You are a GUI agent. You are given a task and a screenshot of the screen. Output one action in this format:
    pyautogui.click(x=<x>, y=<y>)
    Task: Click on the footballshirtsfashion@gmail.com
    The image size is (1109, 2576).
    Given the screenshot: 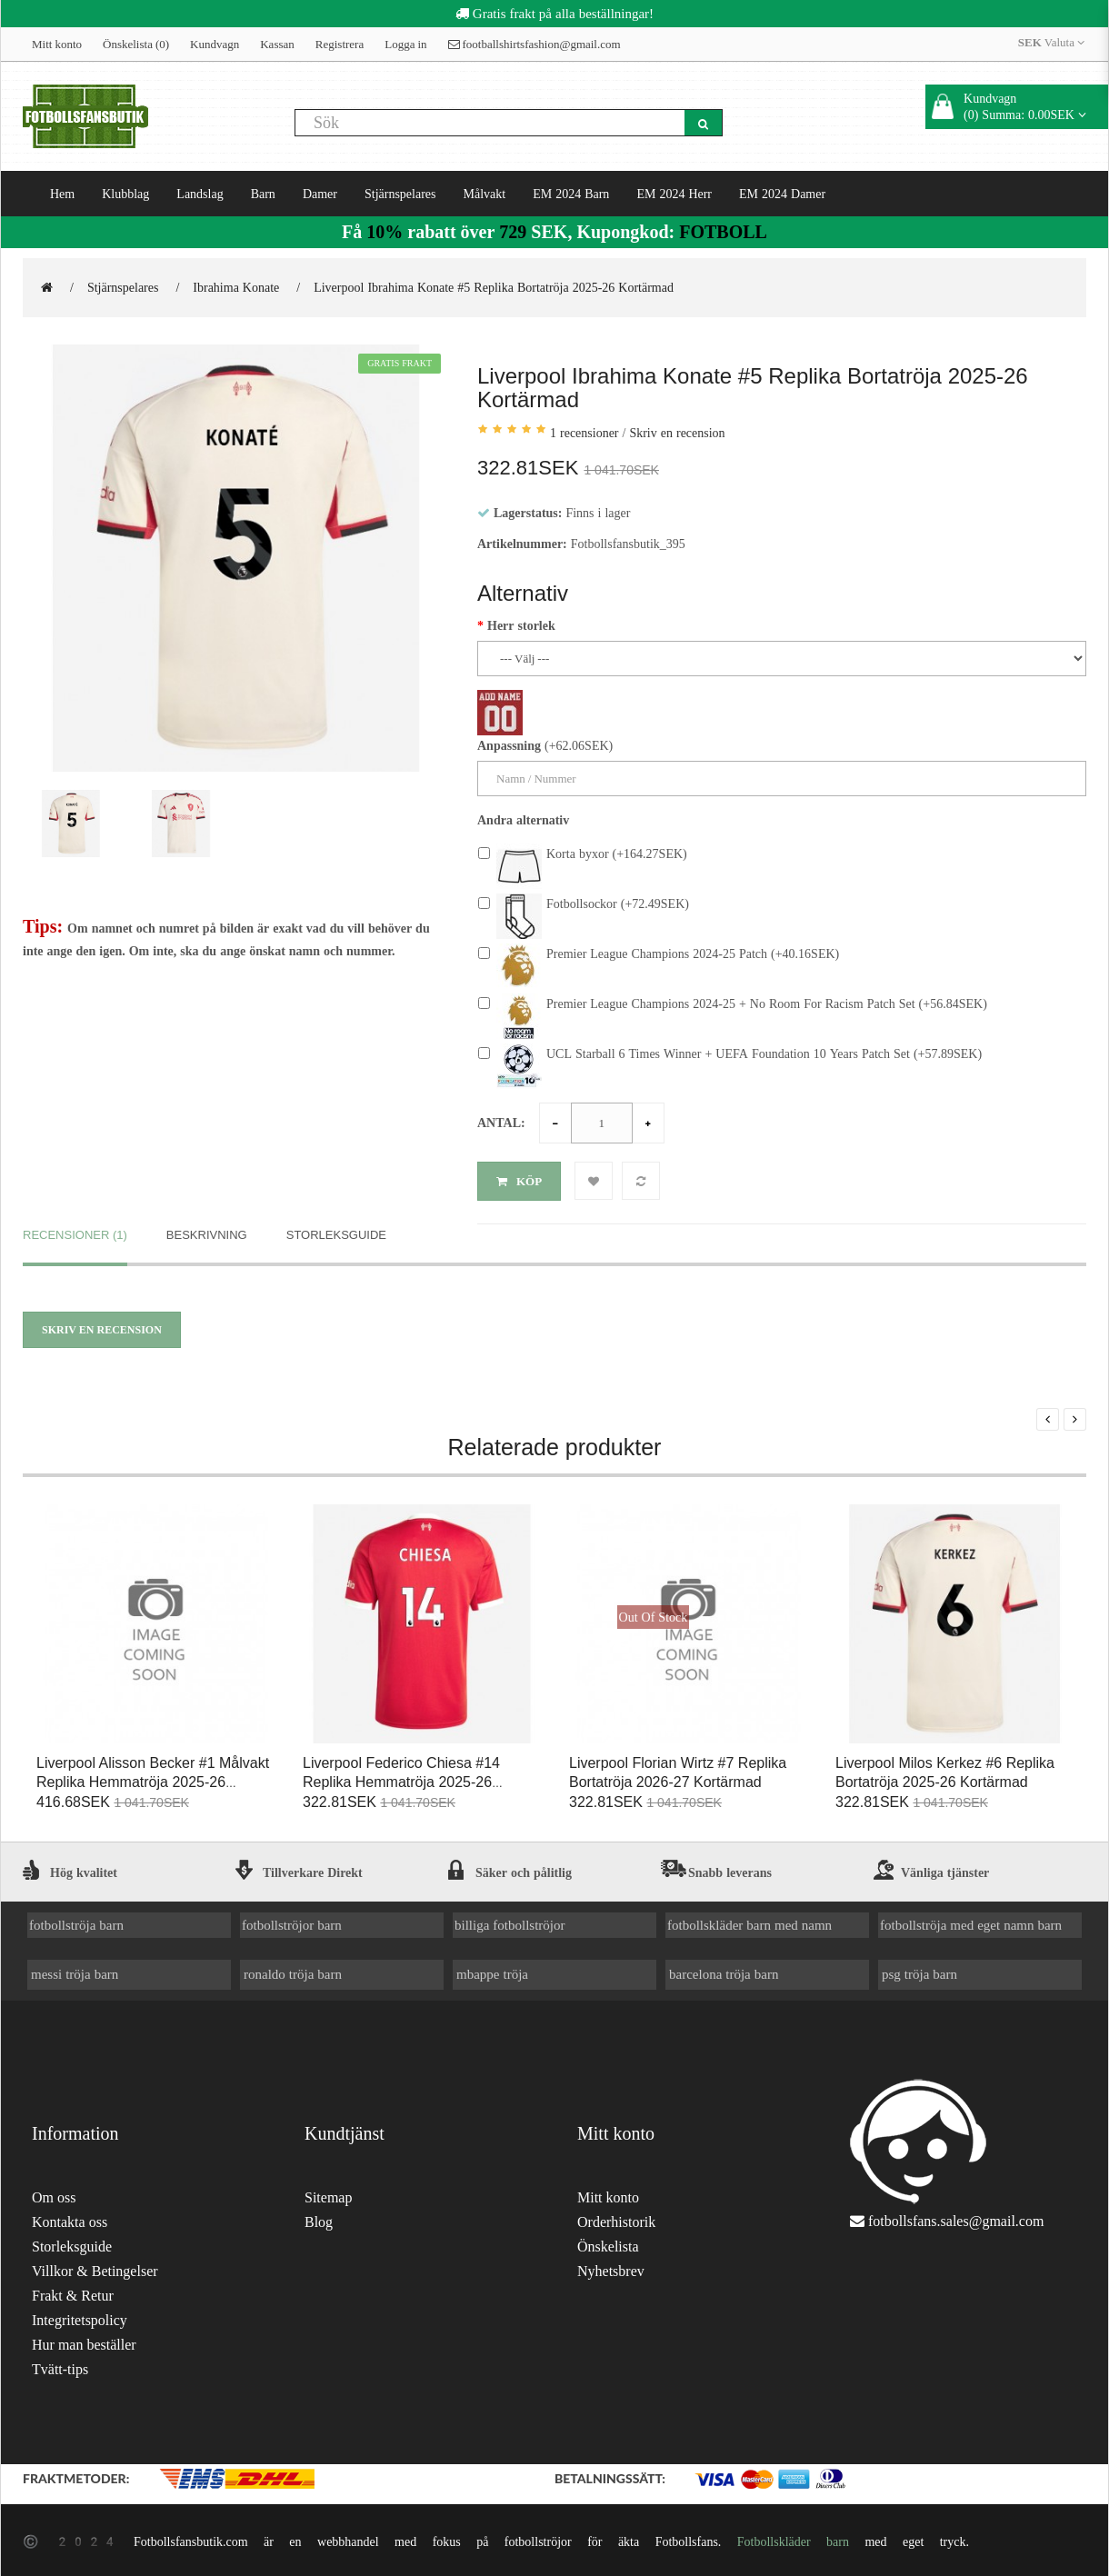 What is the action you would take?
    pyautogui.click(x=534, y=44)
    